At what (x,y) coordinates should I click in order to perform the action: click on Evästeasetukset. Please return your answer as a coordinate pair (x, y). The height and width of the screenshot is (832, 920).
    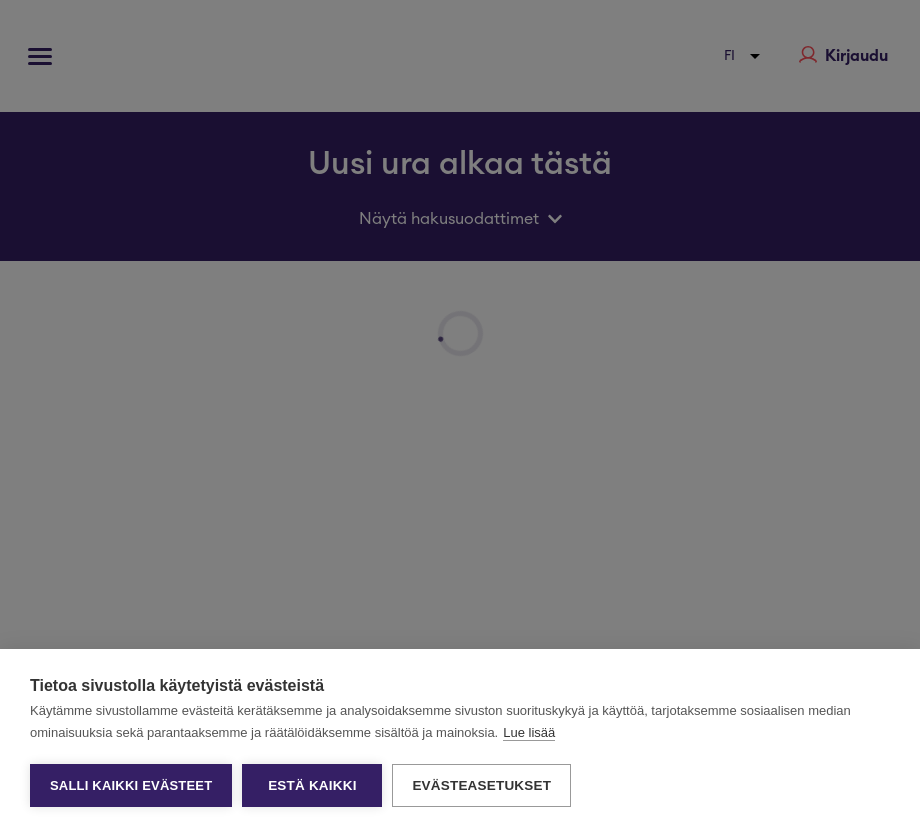
    Looking at the image, I should click on (481, 785).